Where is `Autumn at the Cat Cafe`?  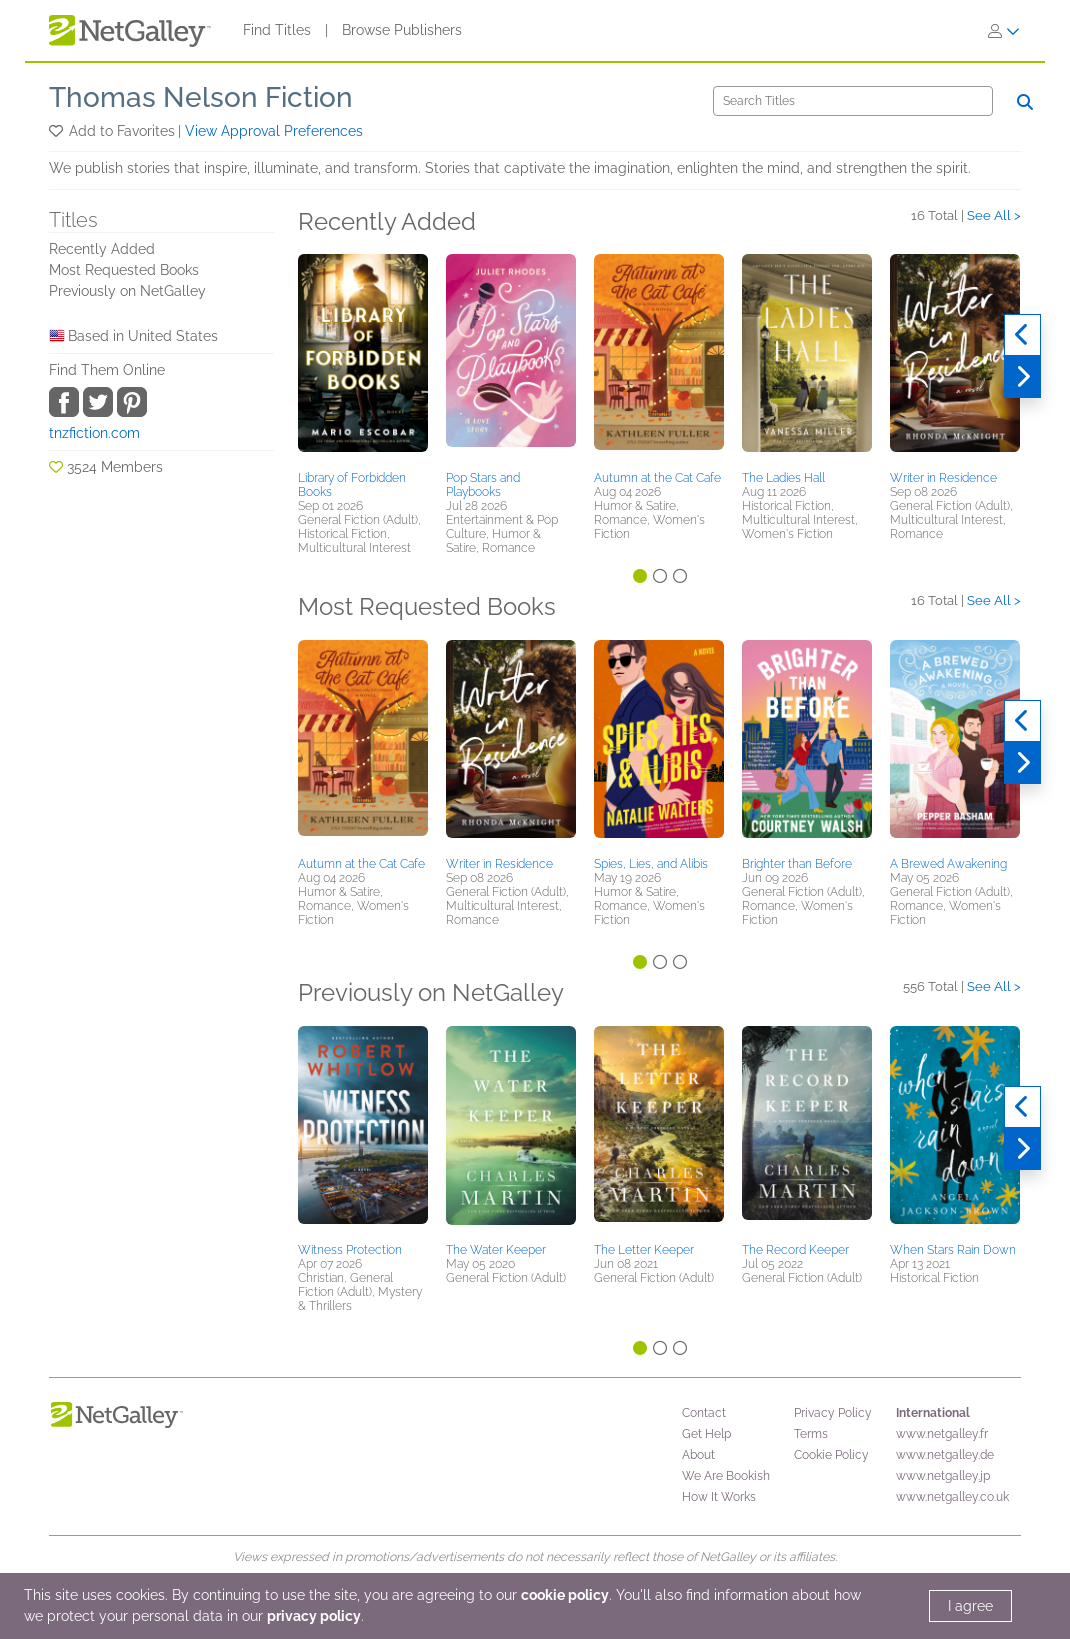
Autumn at the Cat Cafe is located at coordinates (657, 478).